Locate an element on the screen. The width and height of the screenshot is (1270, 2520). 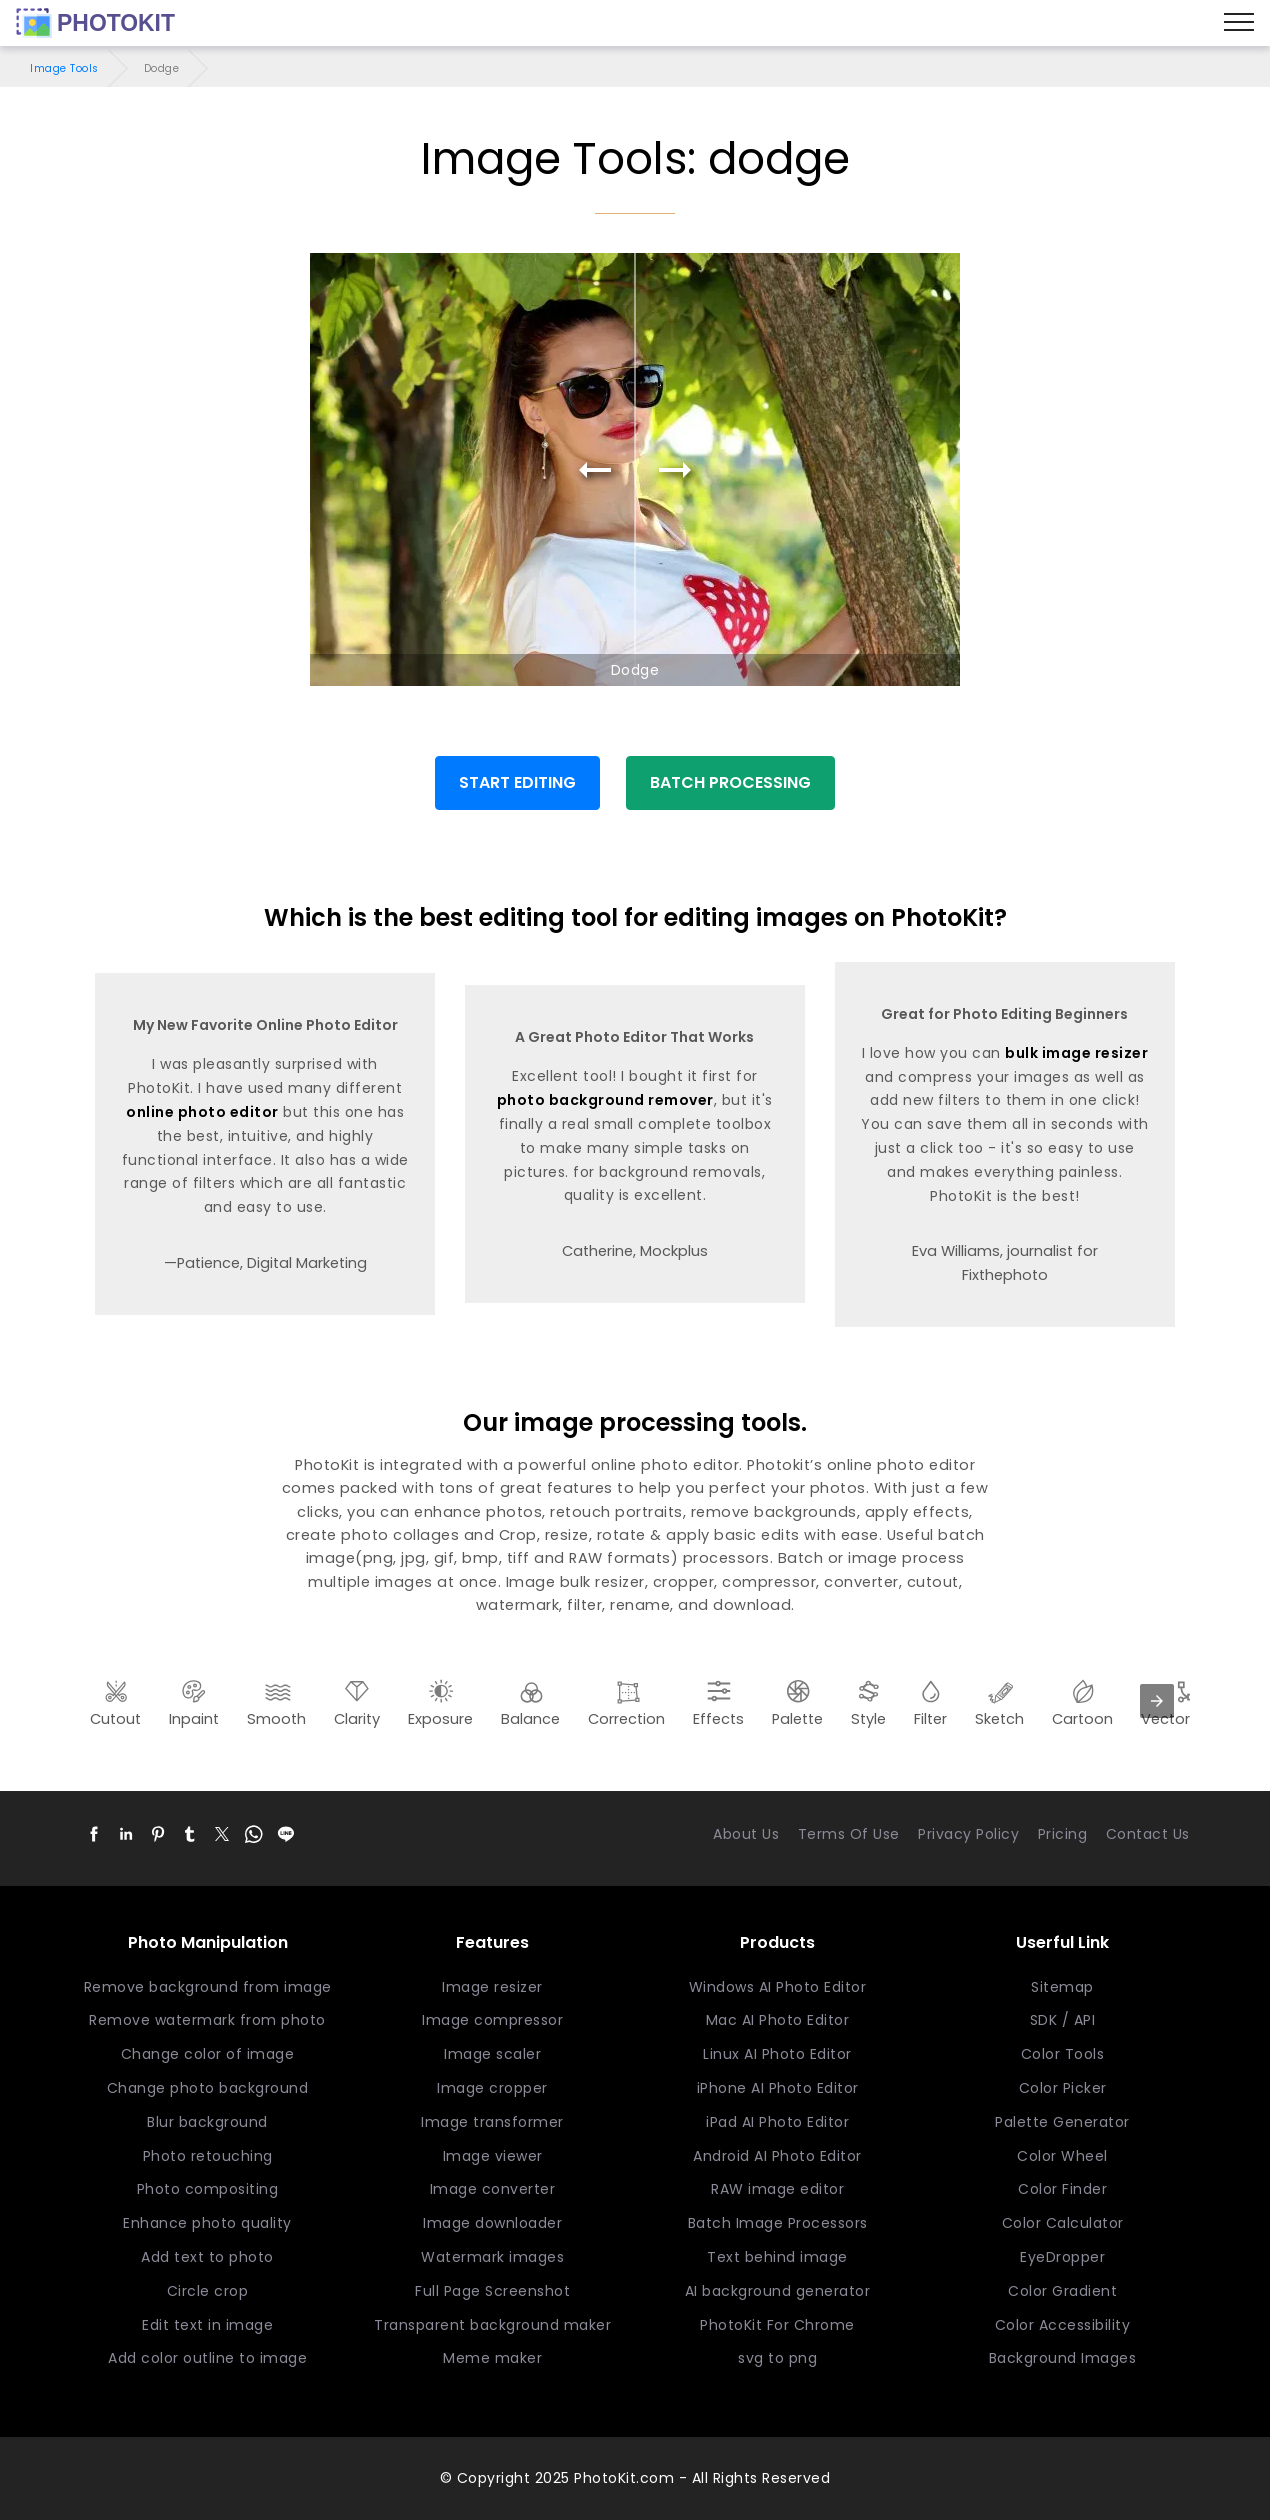
Image scaler is located at coordinates (492, 2054).